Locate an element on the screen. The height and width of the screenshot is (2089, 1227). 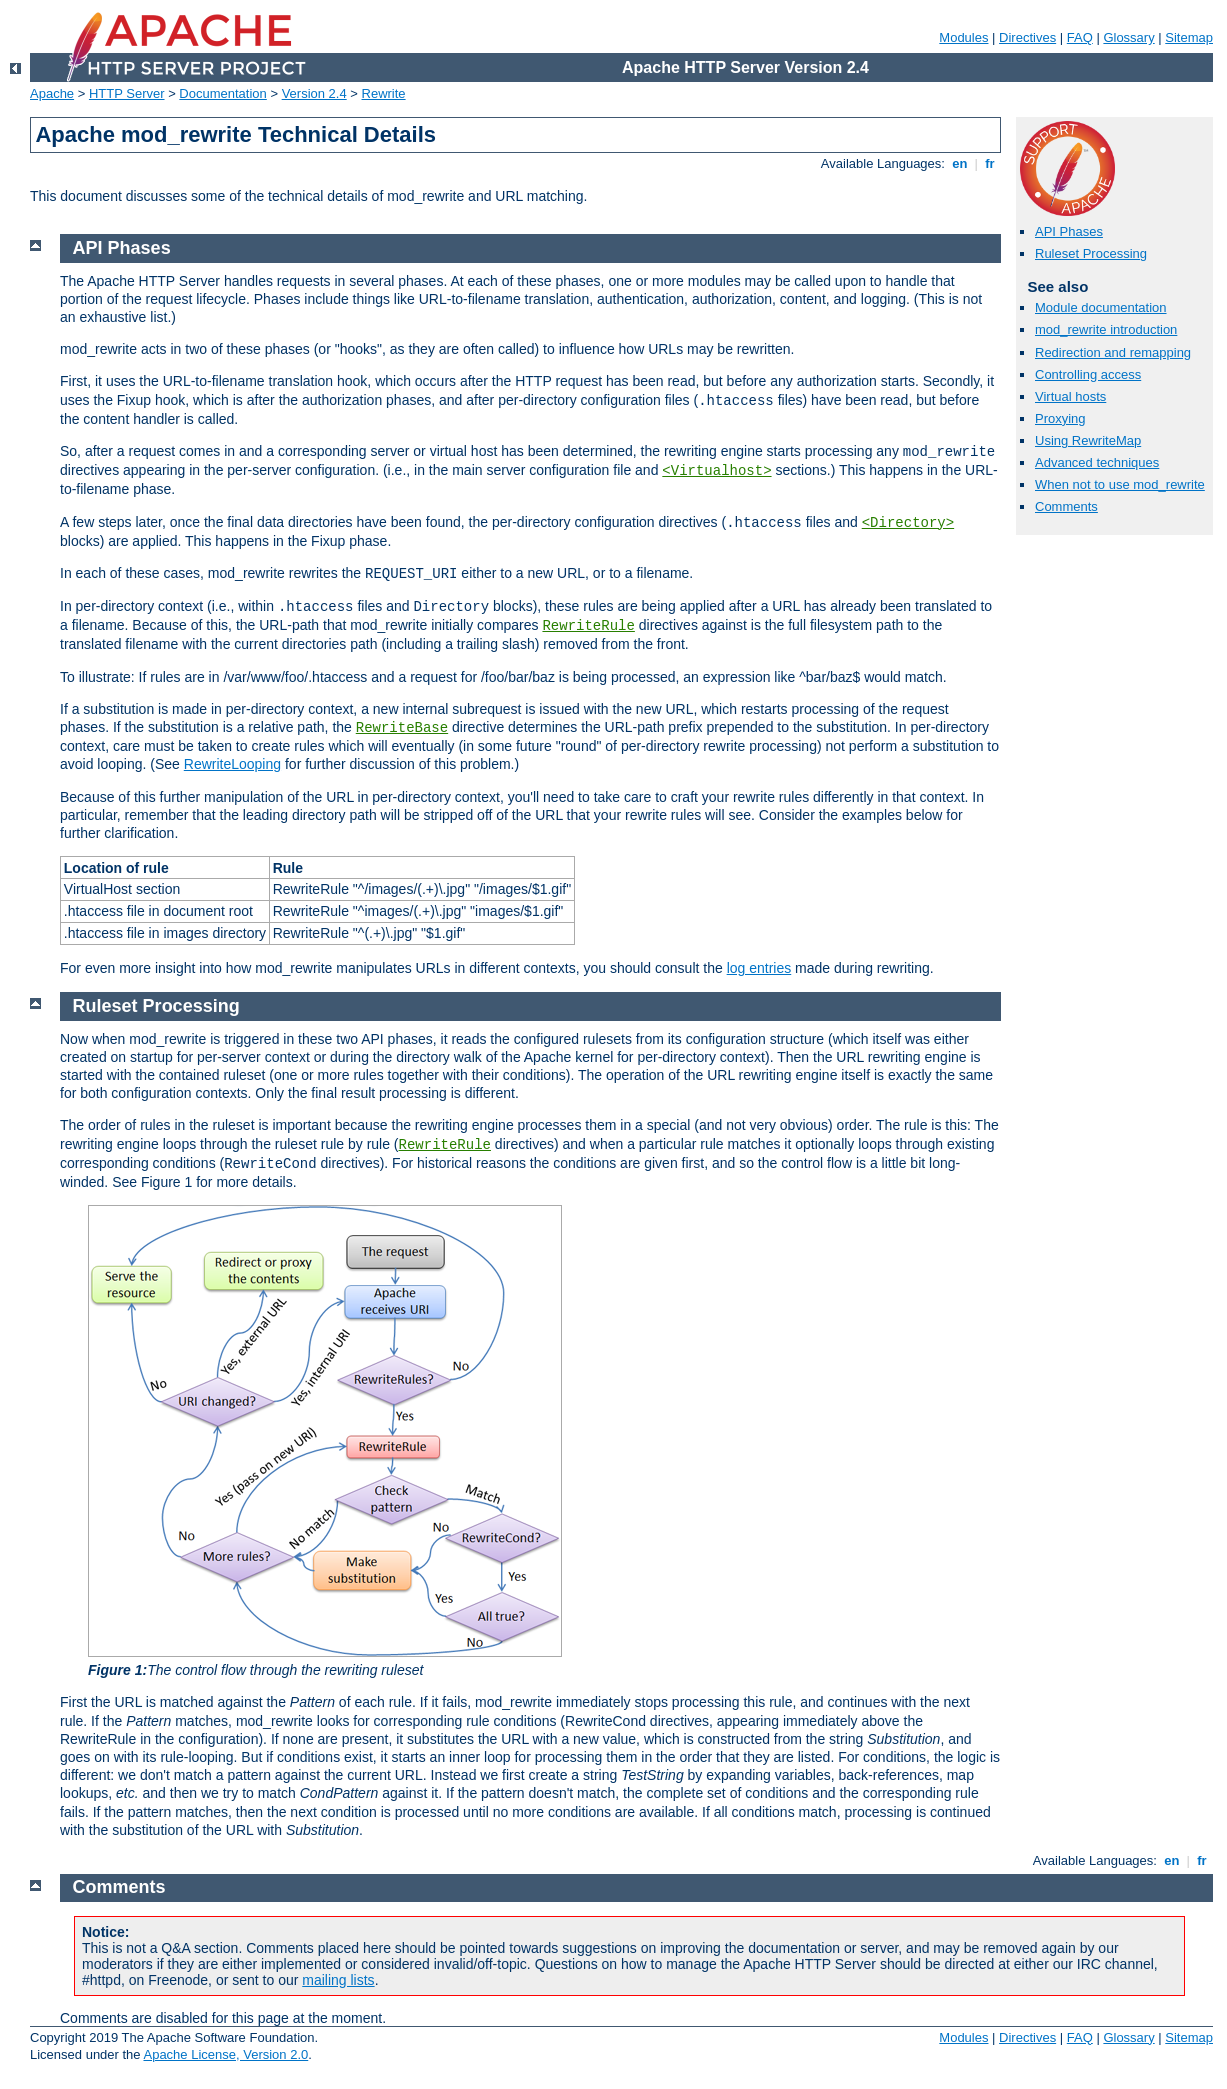
Version 2.4 is located at coordinates (314, 93).